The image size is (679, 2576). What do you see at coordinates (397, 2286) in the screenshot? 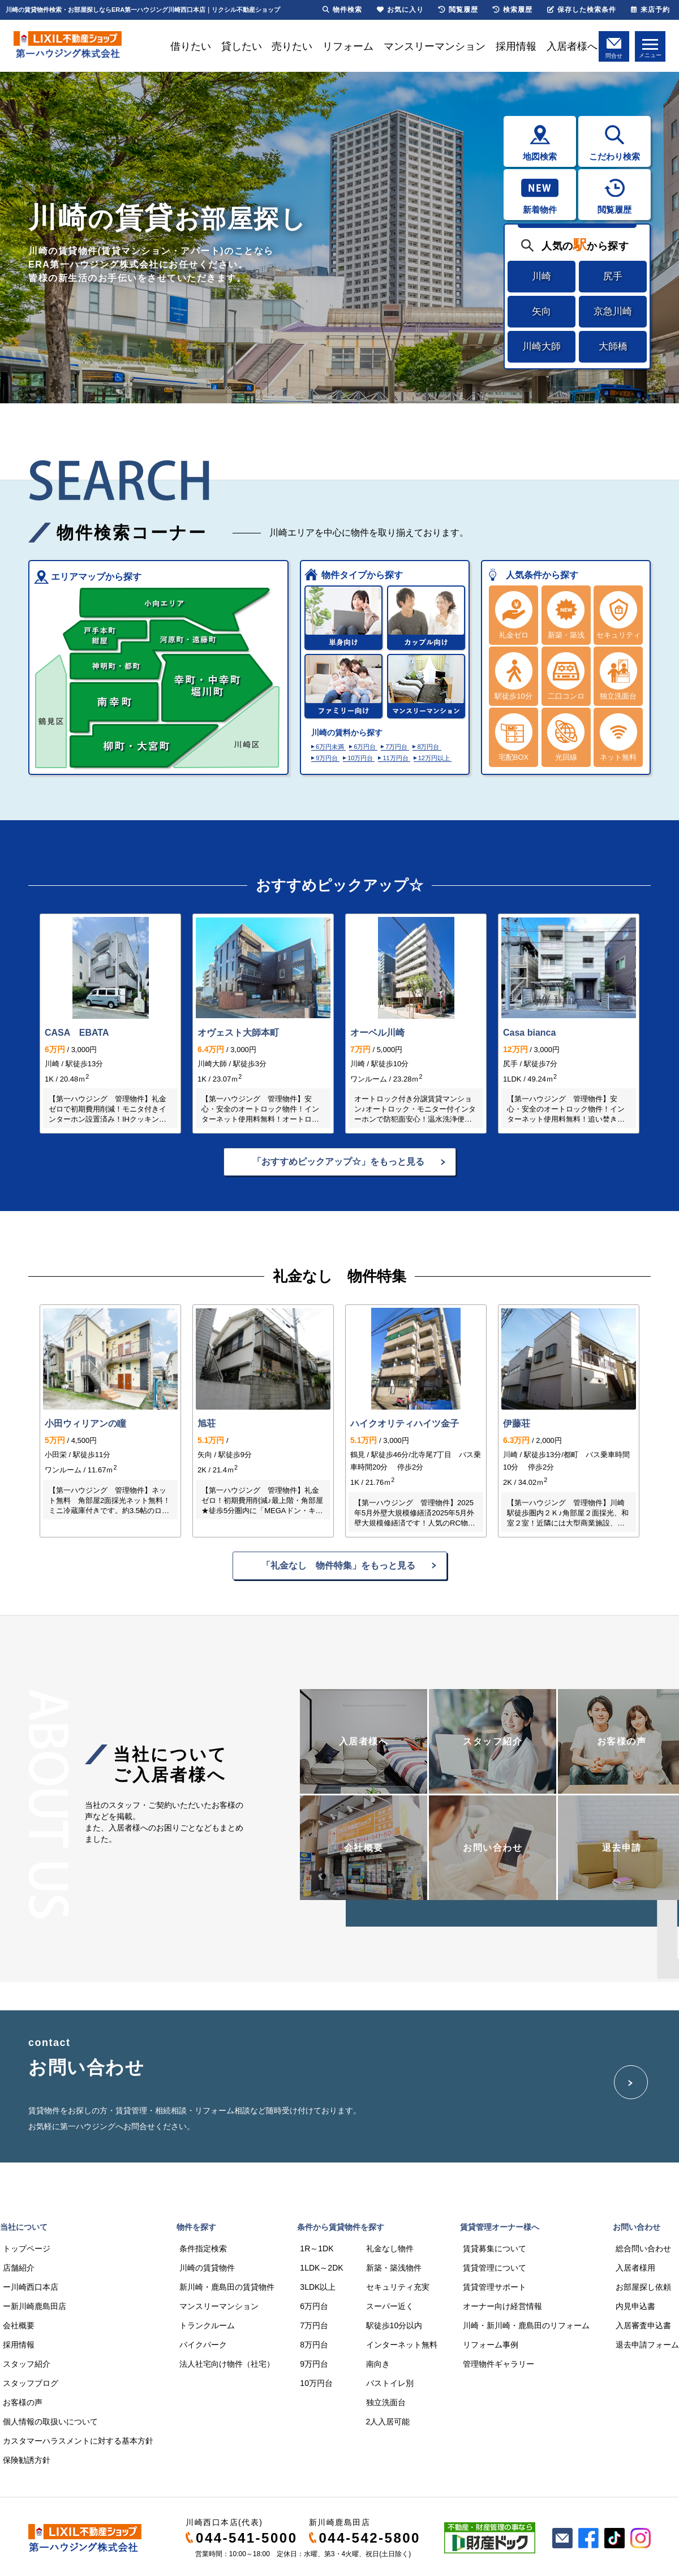
I see `セキュリティ充実` at bounding box center [397, 2286].